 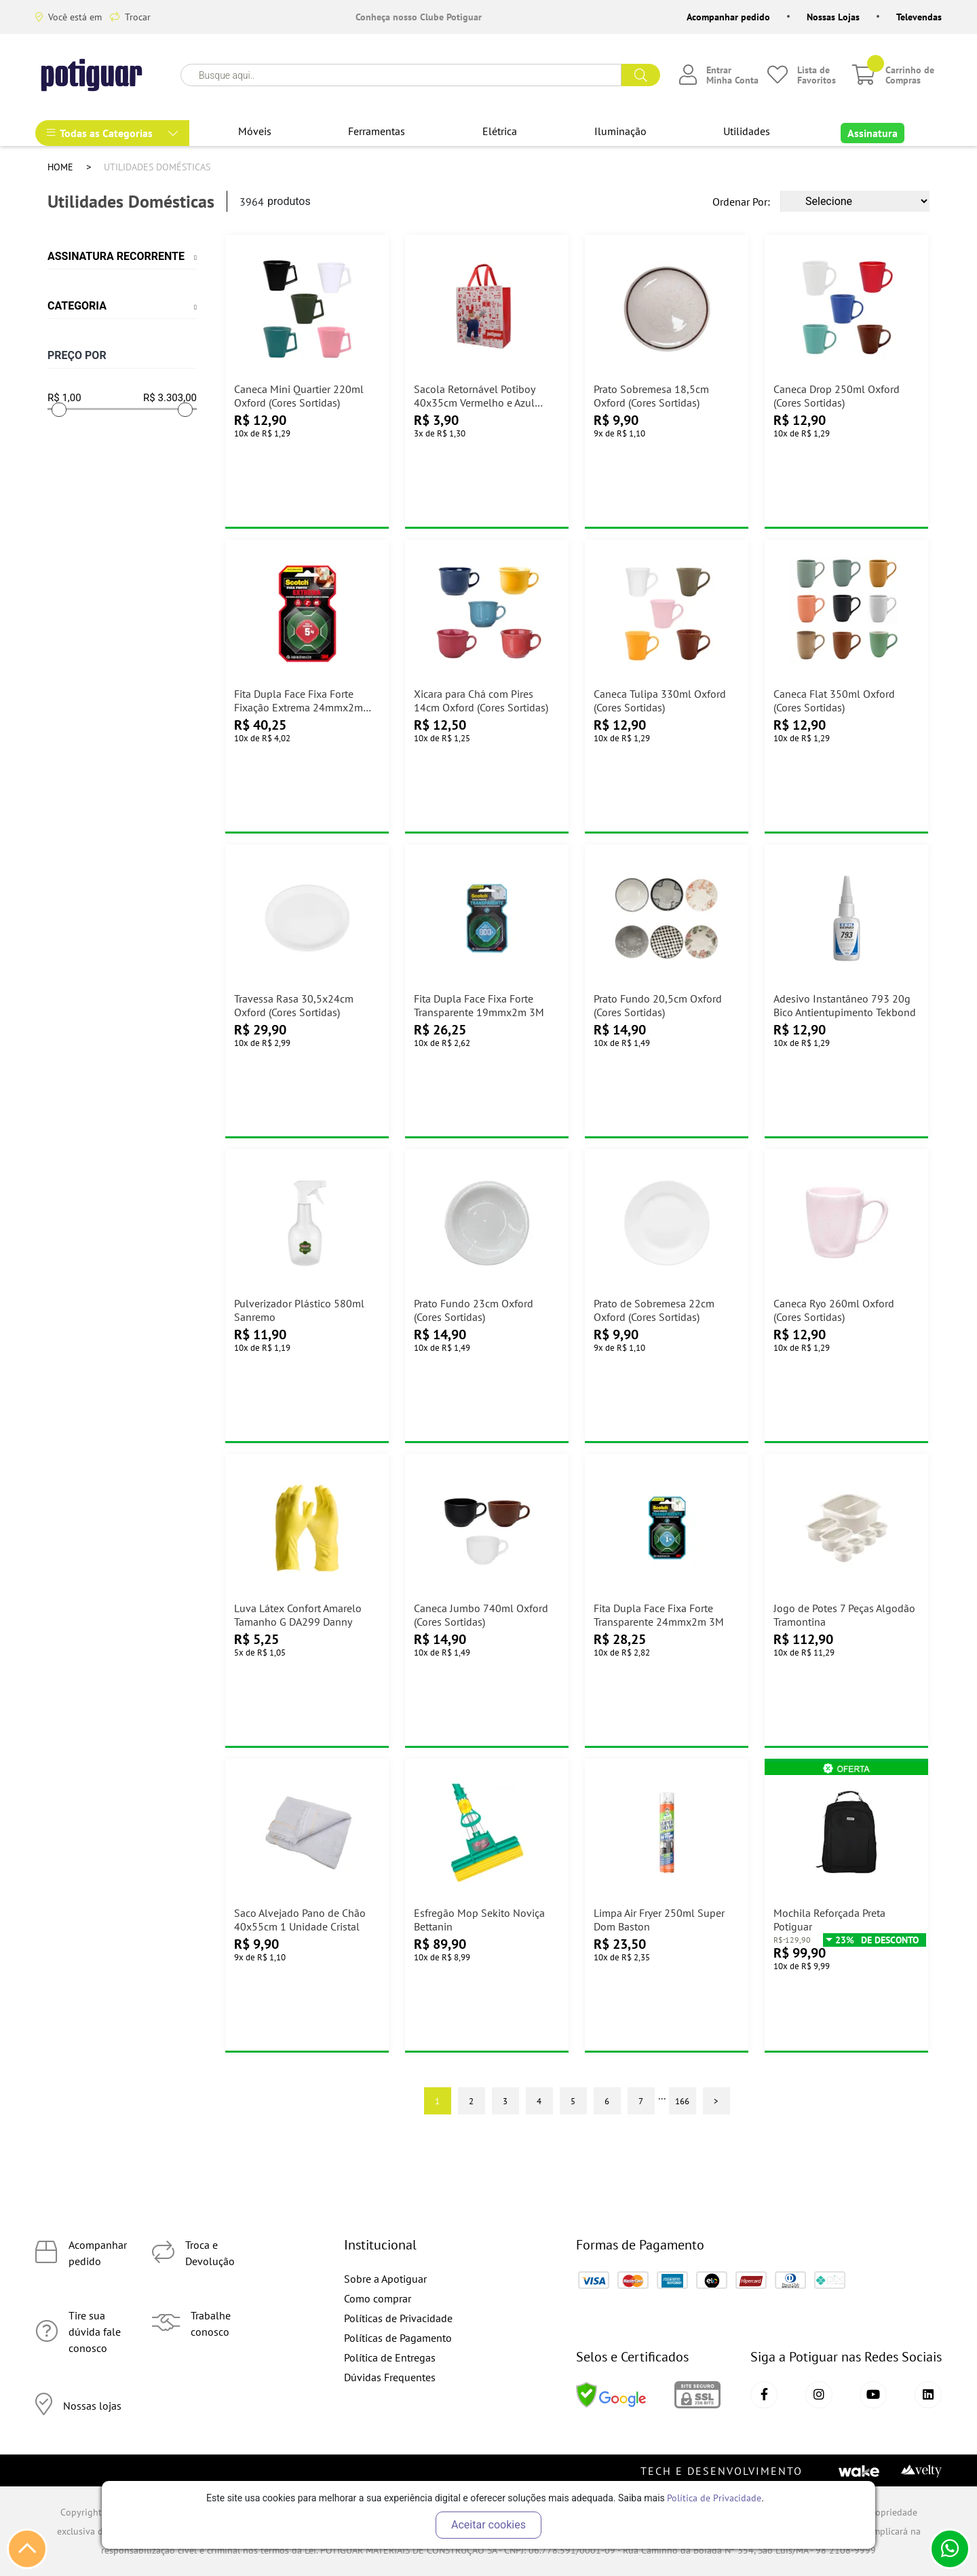 I want to click on Televendas, so click(x=919, y=17).